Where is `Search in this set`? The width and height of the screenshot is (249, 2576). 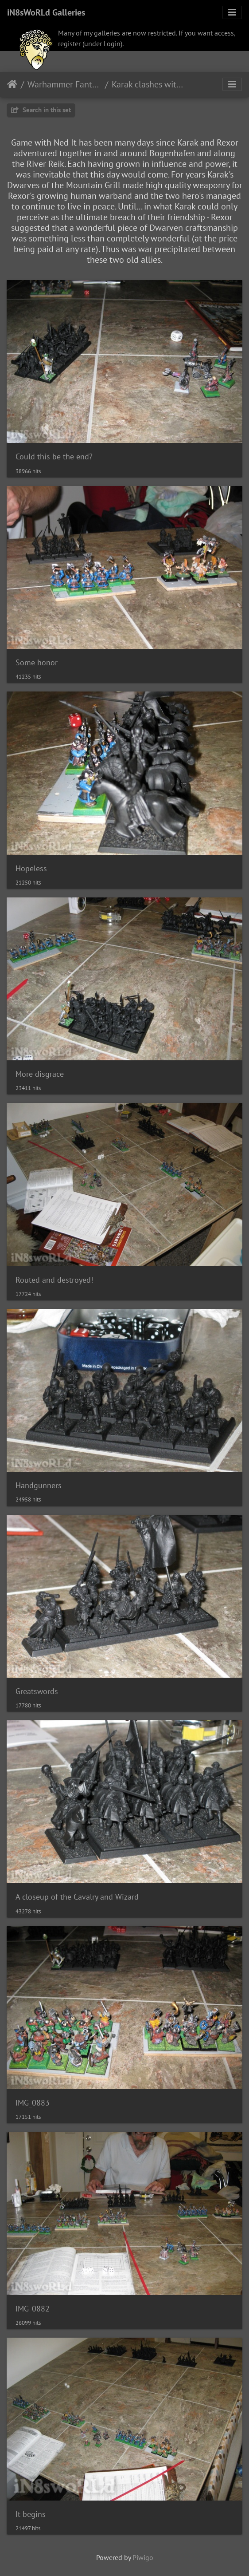 Search in this set is located at coordinates (41, 110).